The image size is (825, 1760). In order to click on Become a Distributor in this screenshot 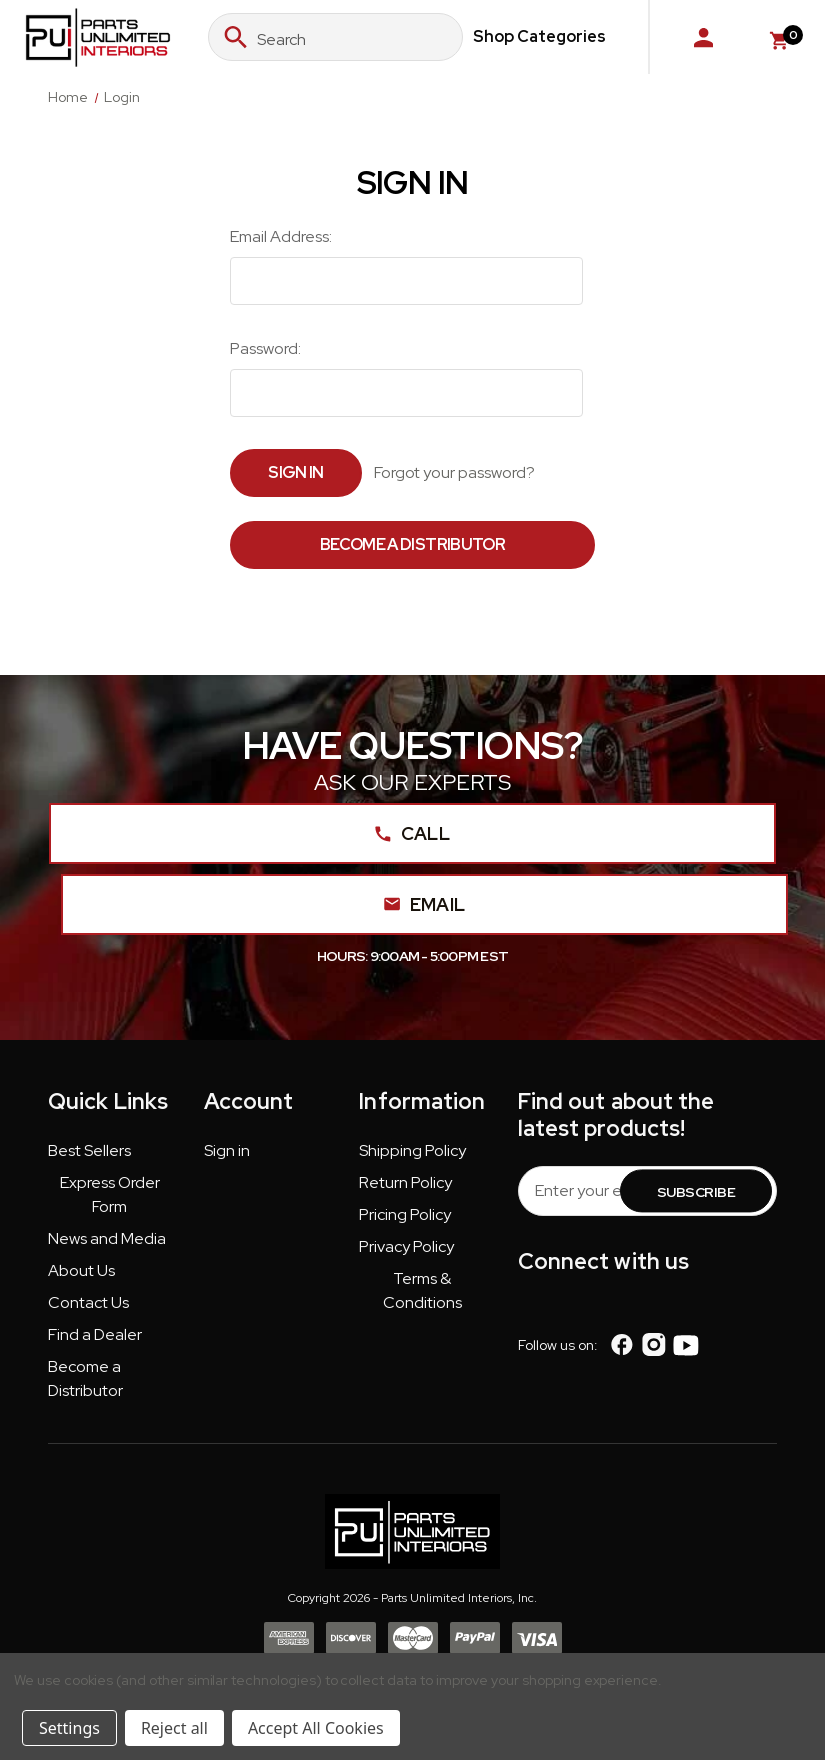, I will do `click(412, 544)`.